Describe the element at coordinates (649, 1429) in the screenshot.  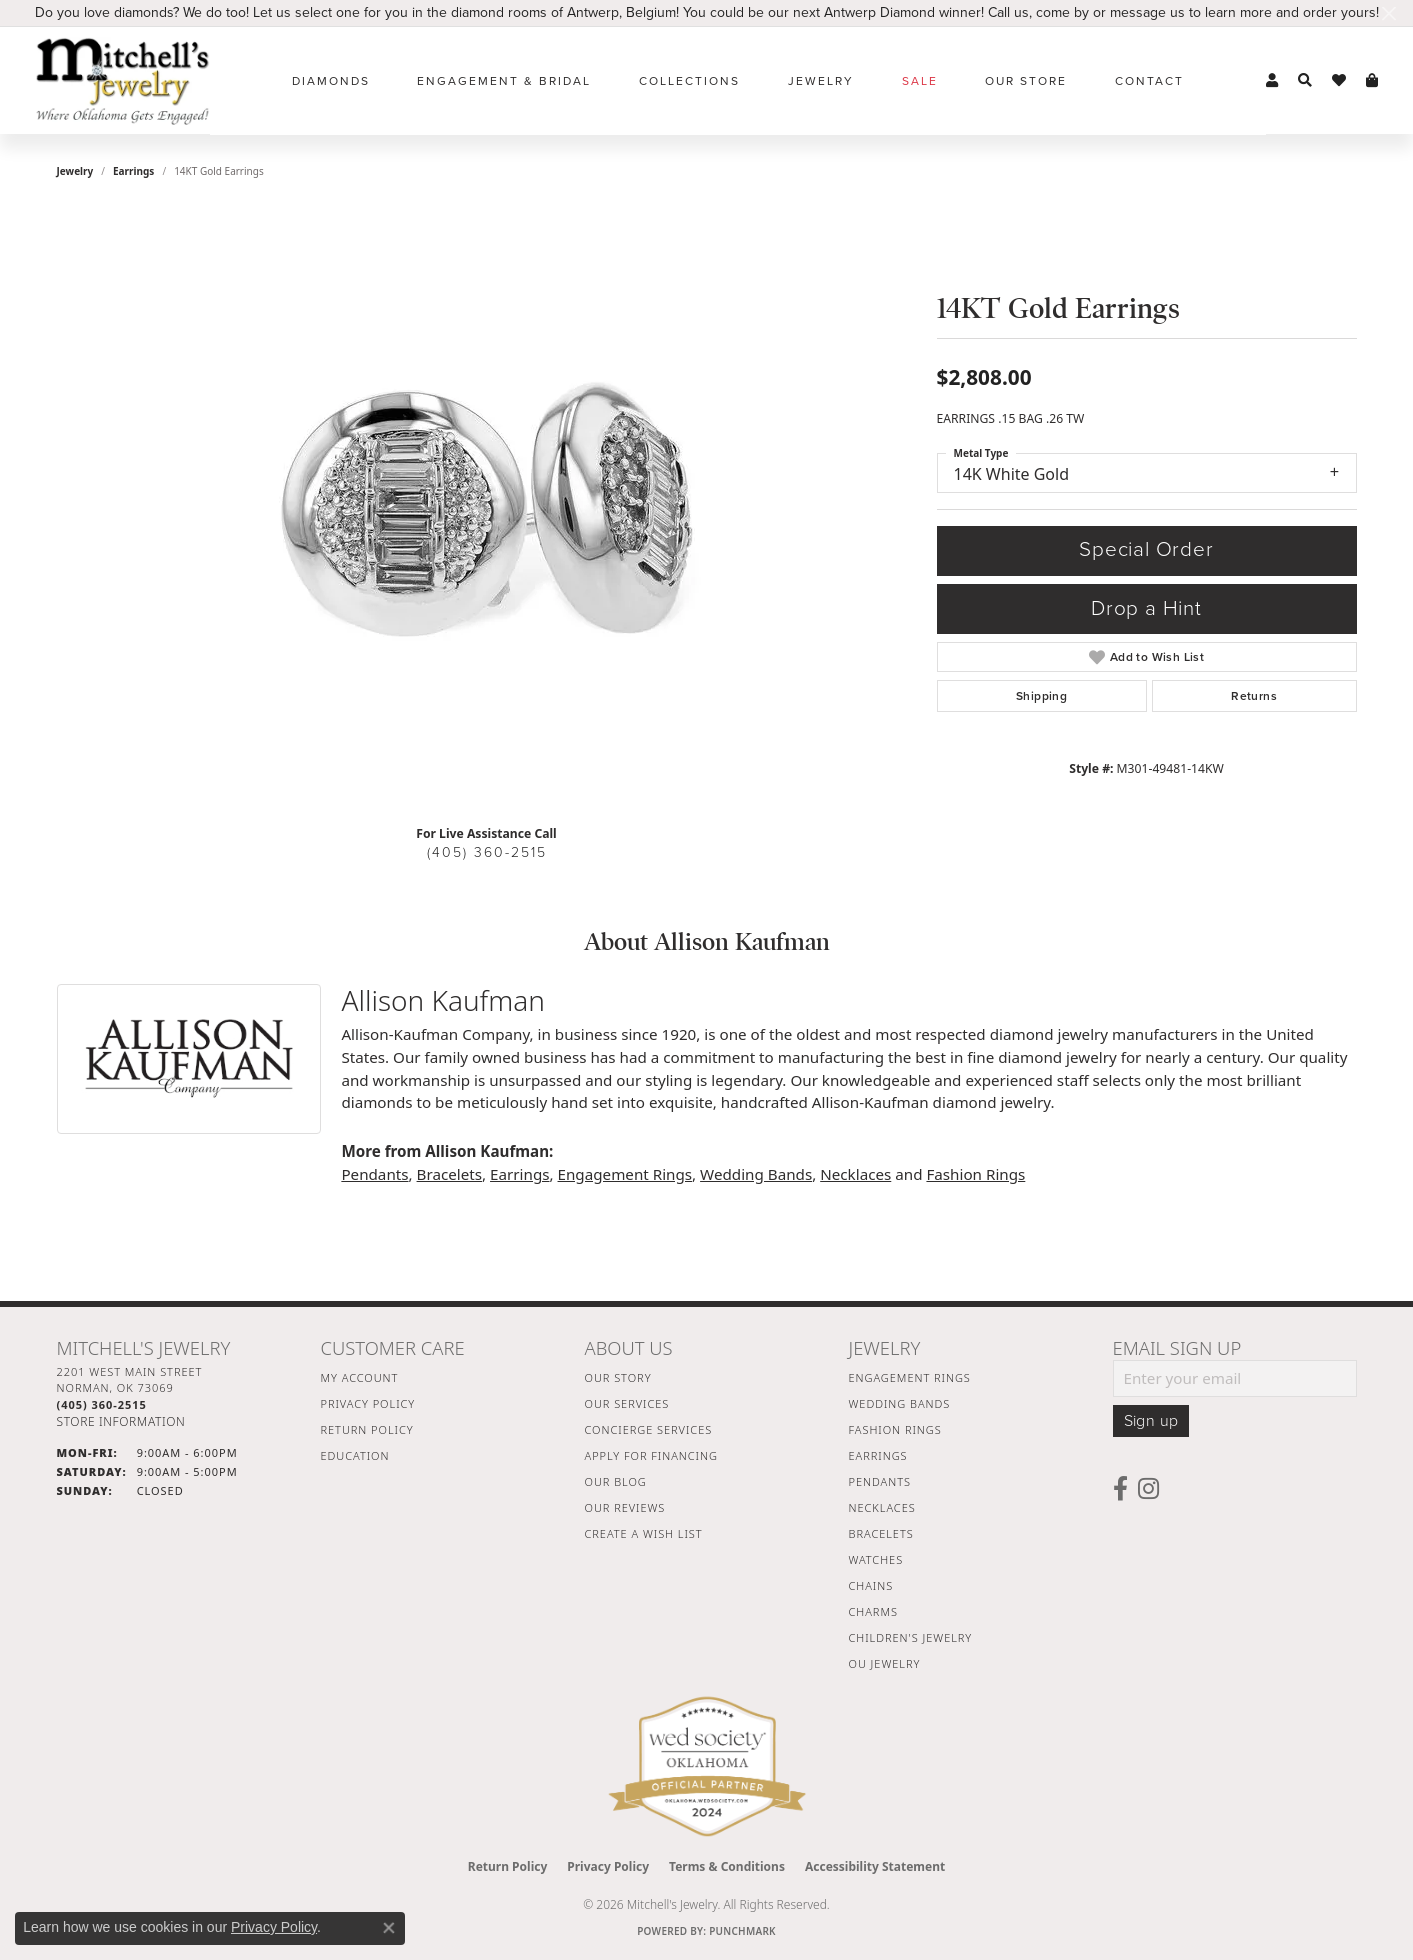
I see `Concierge Services` at that location.